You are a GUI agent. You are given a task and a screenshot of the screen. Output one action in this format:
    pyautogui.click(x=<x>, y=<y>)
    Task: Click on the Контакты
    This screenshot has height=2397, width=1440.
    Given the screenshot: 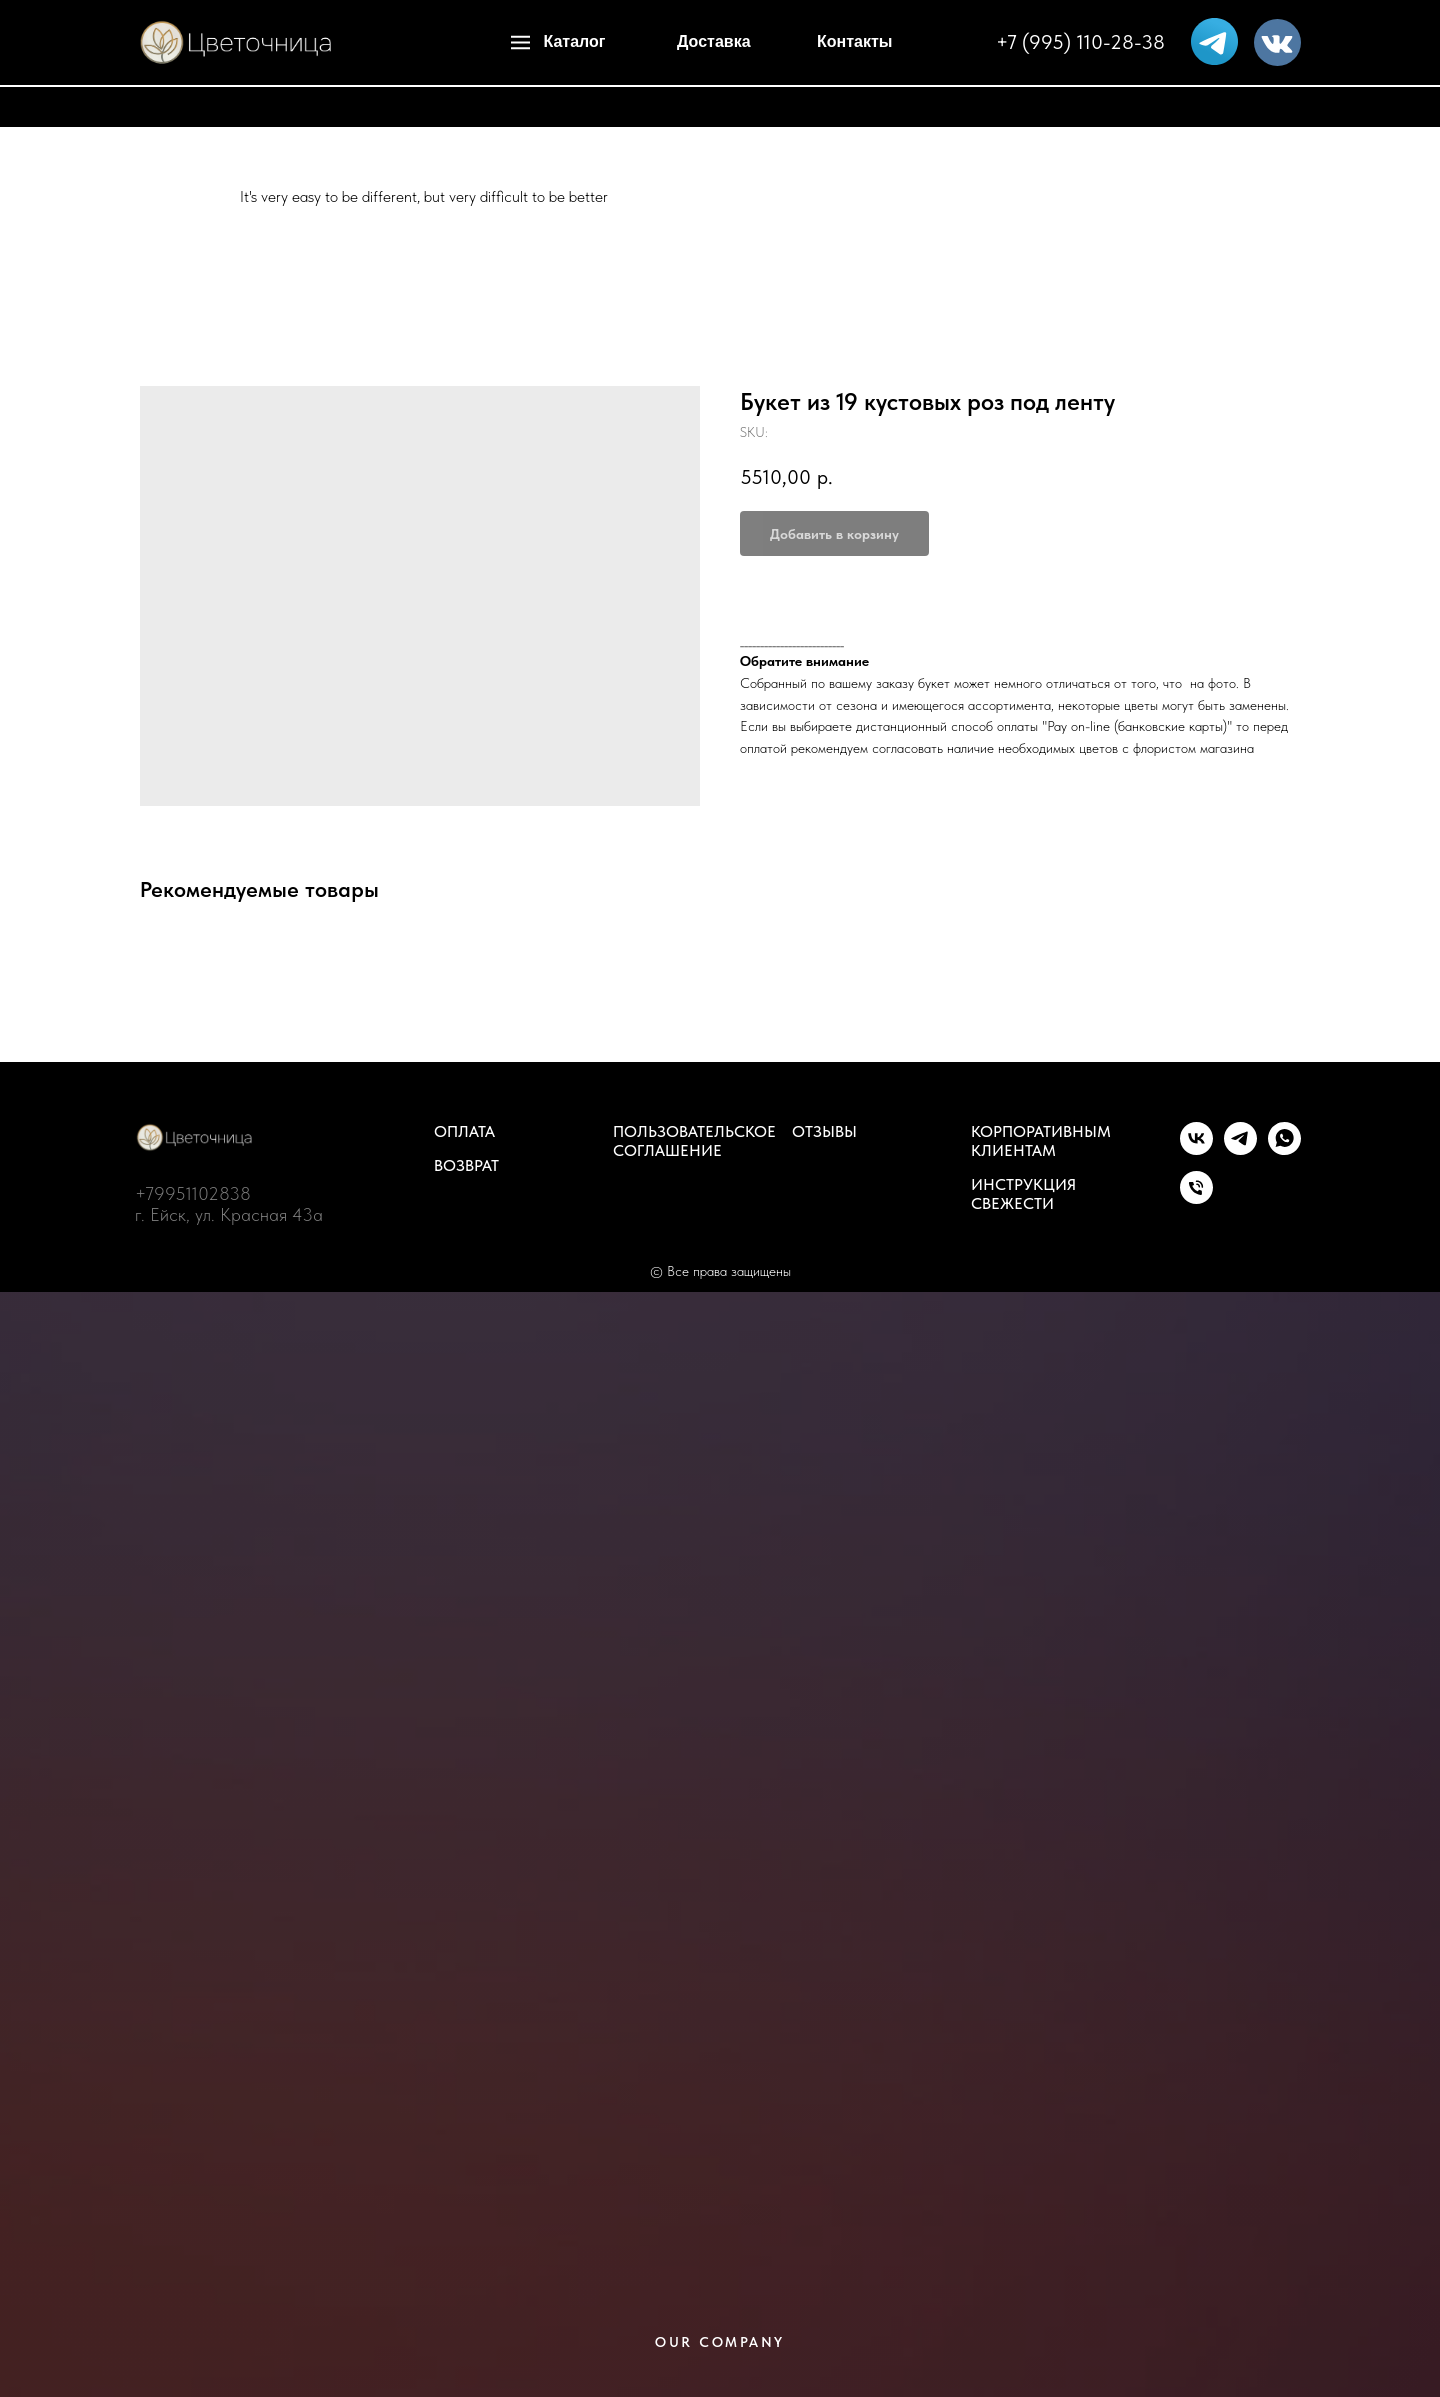 What is the action you would take?
    pyautogui.click(x=854, y=41)
    